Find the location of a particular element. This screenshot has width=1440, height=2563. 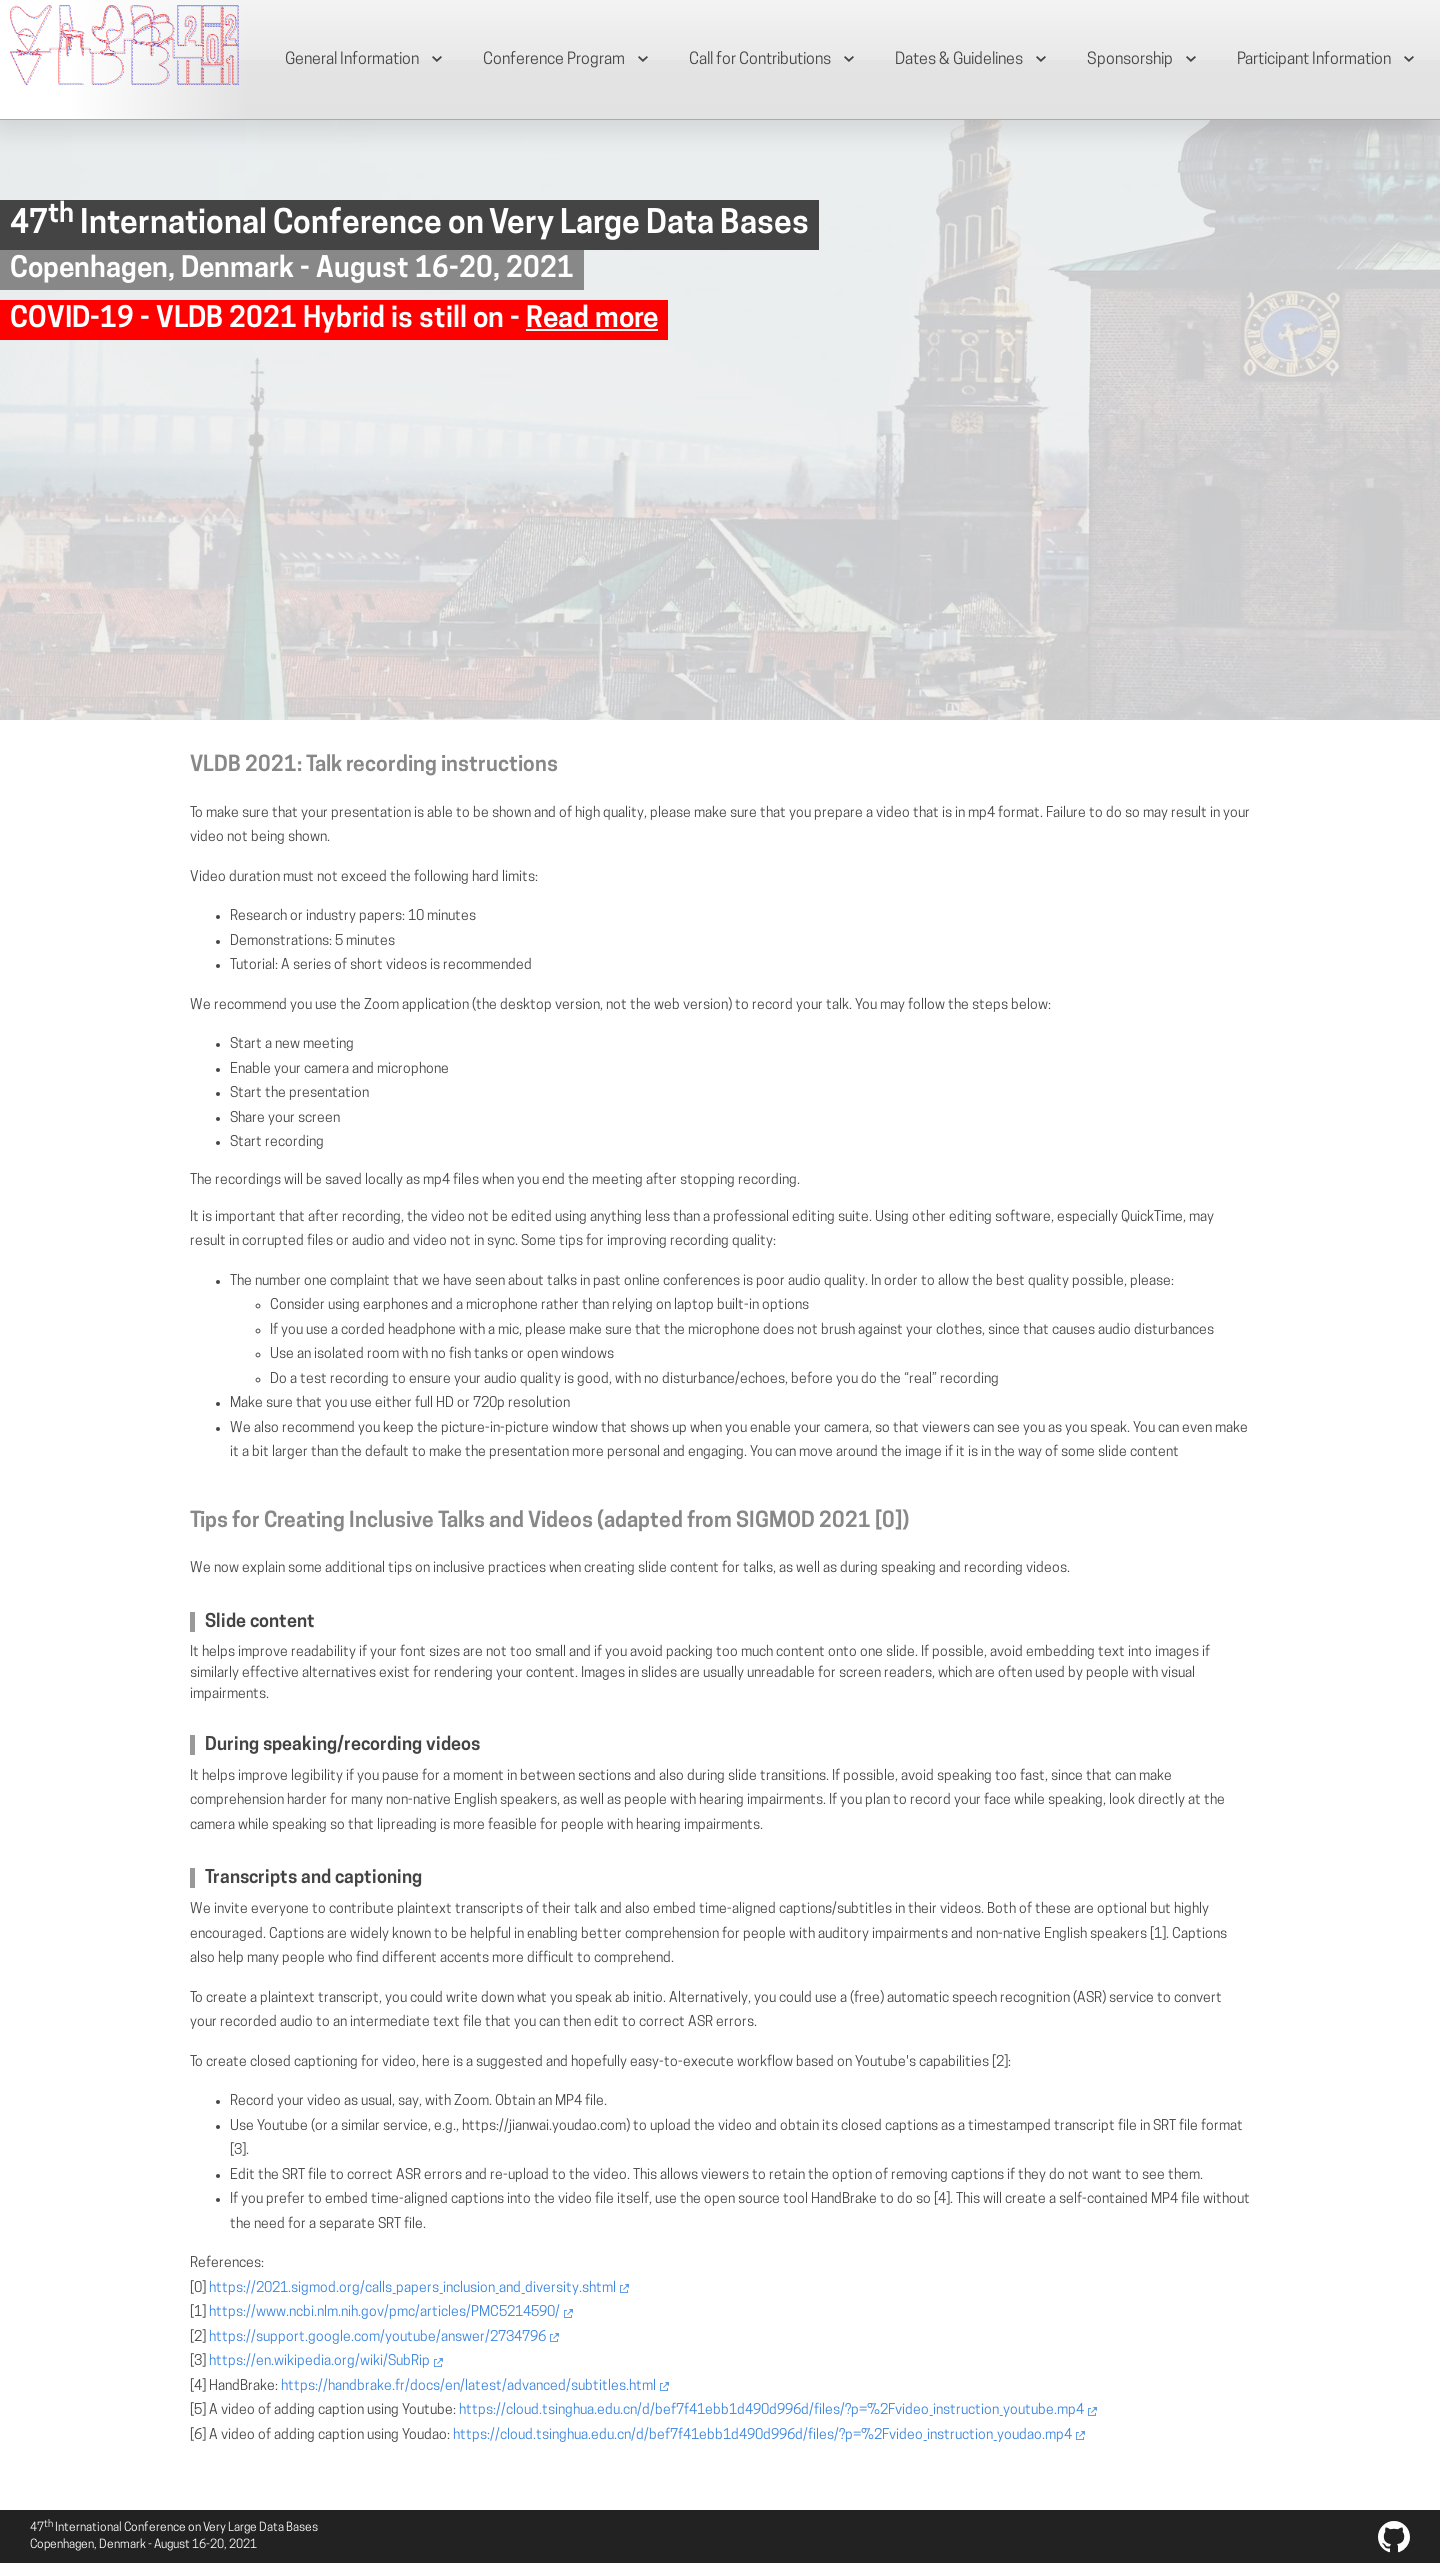

https://support.google.com/youtube/answer/2734796 is located at coordinates (377, 2337).